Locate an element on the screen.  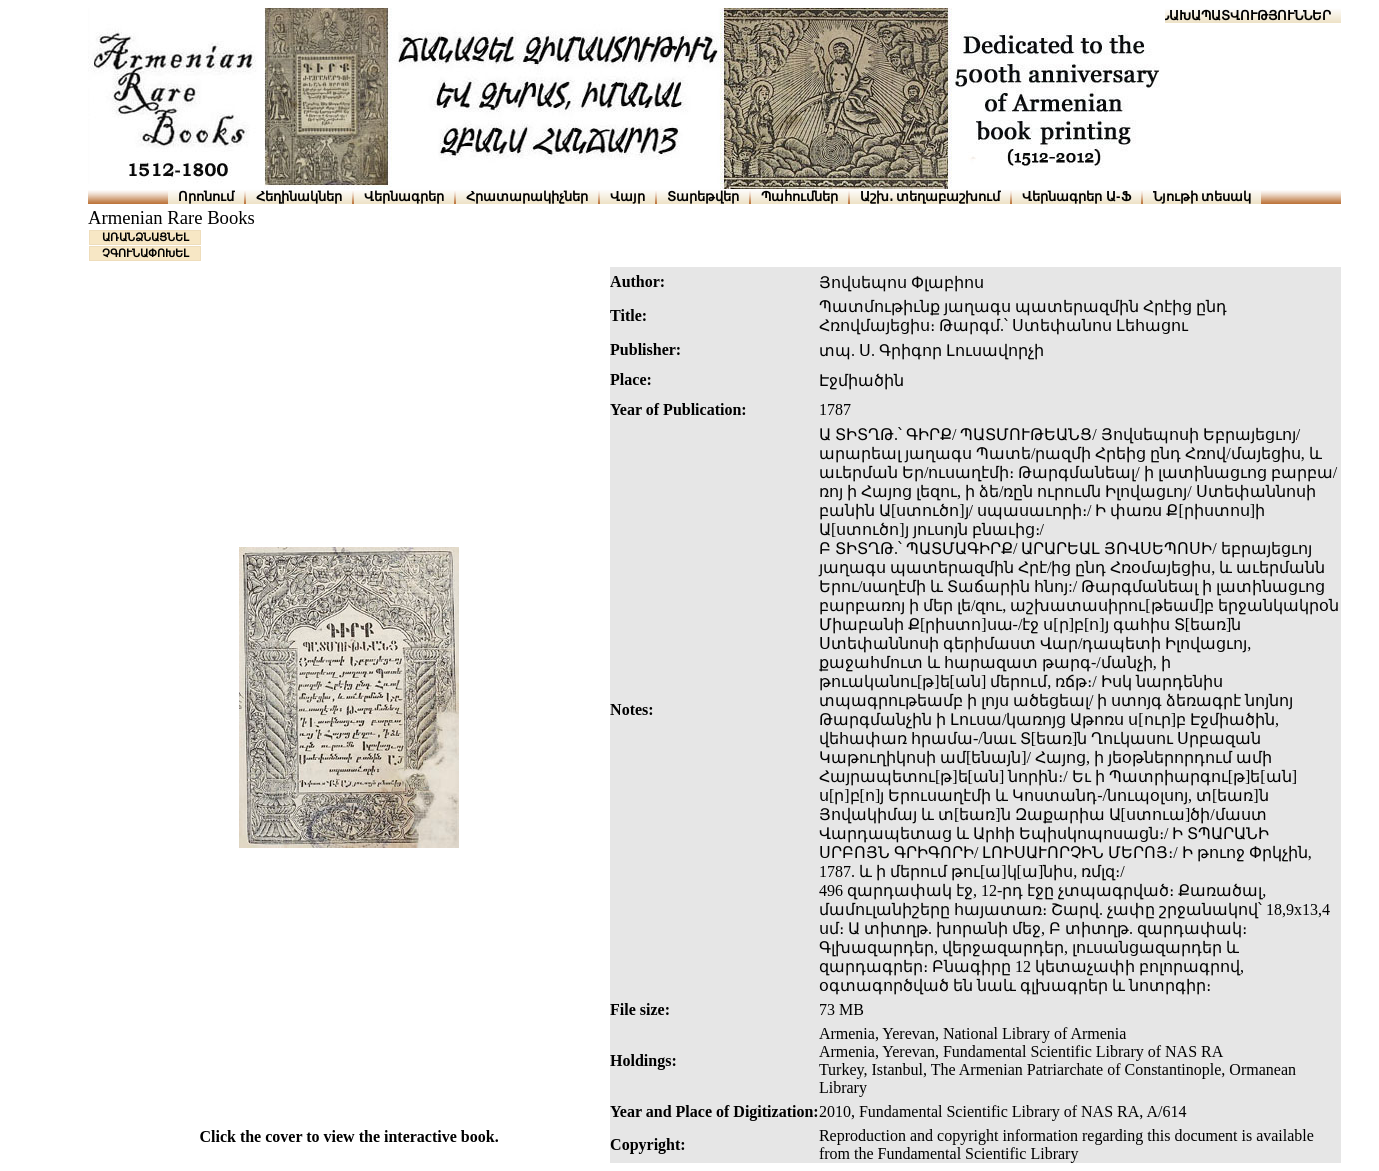
Պահումներ is located at coordinates (799, 196).